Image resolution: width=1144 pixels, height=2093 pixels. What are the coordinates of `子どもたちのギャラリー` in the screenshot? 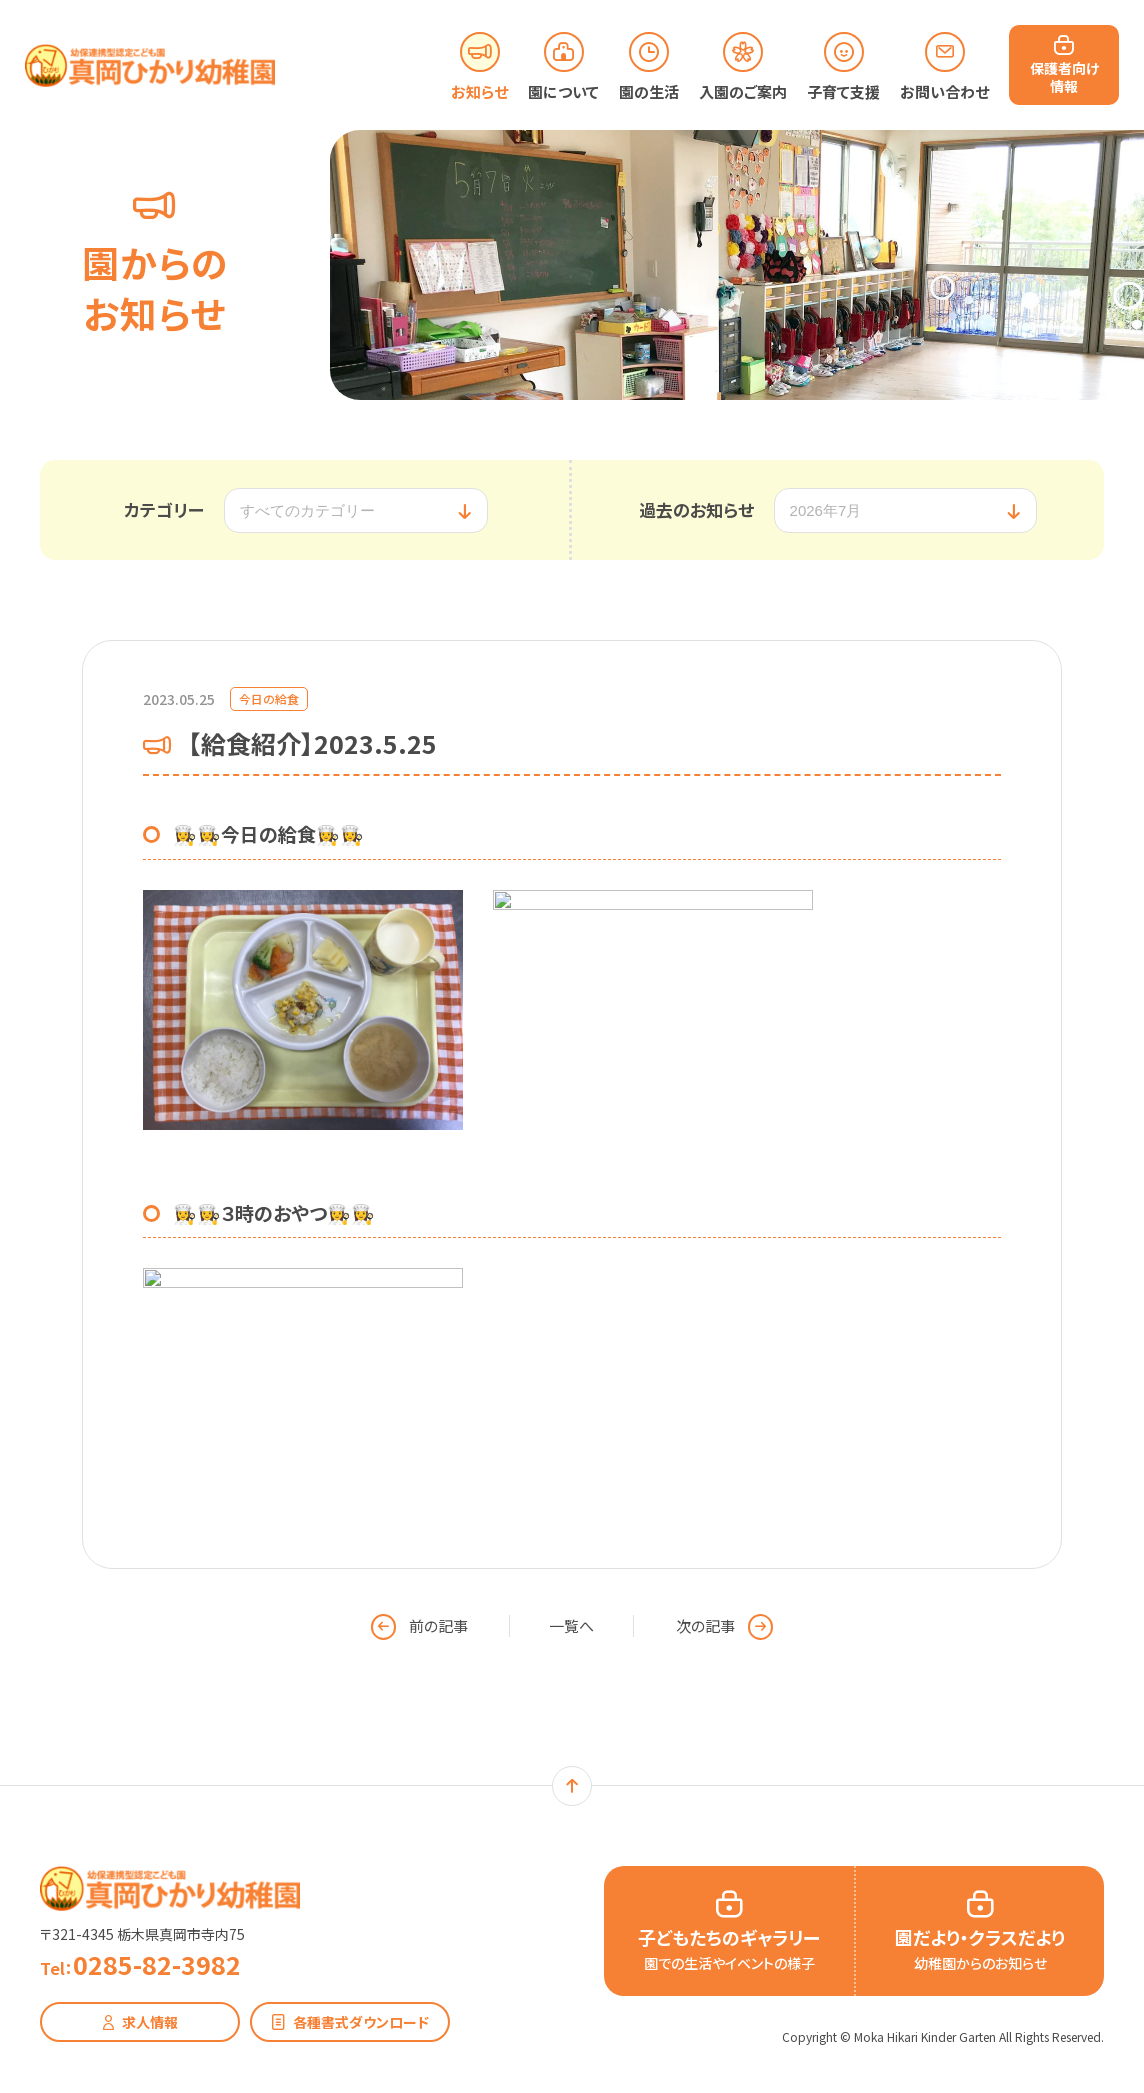 It's located at (729, 1948).